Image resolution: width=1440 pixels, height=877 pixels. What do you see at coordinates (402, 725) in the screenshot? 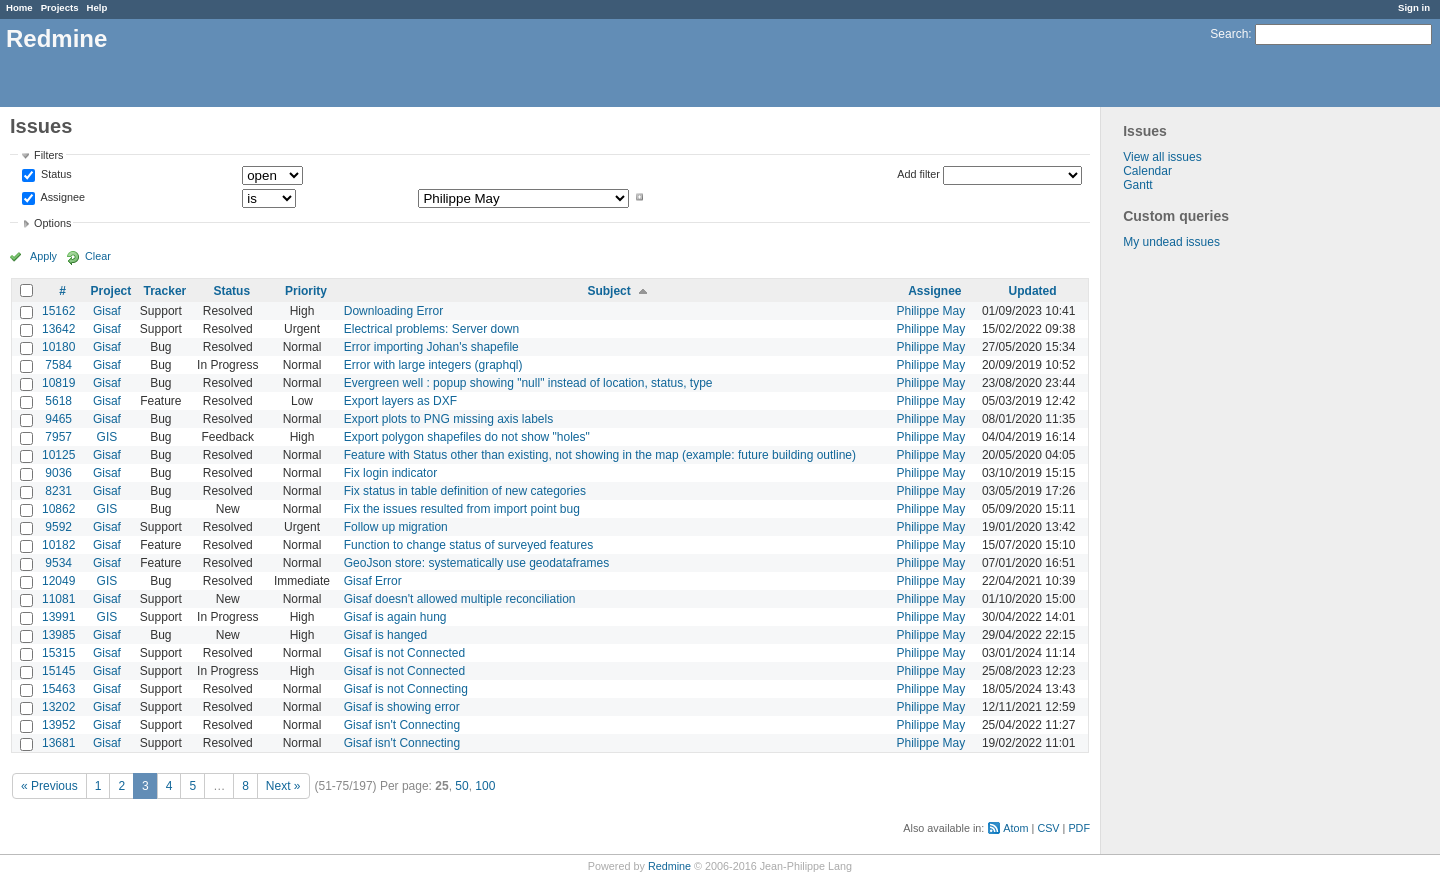
I see `Gisaf isn't Connecting` at bounding box center [402, 725].